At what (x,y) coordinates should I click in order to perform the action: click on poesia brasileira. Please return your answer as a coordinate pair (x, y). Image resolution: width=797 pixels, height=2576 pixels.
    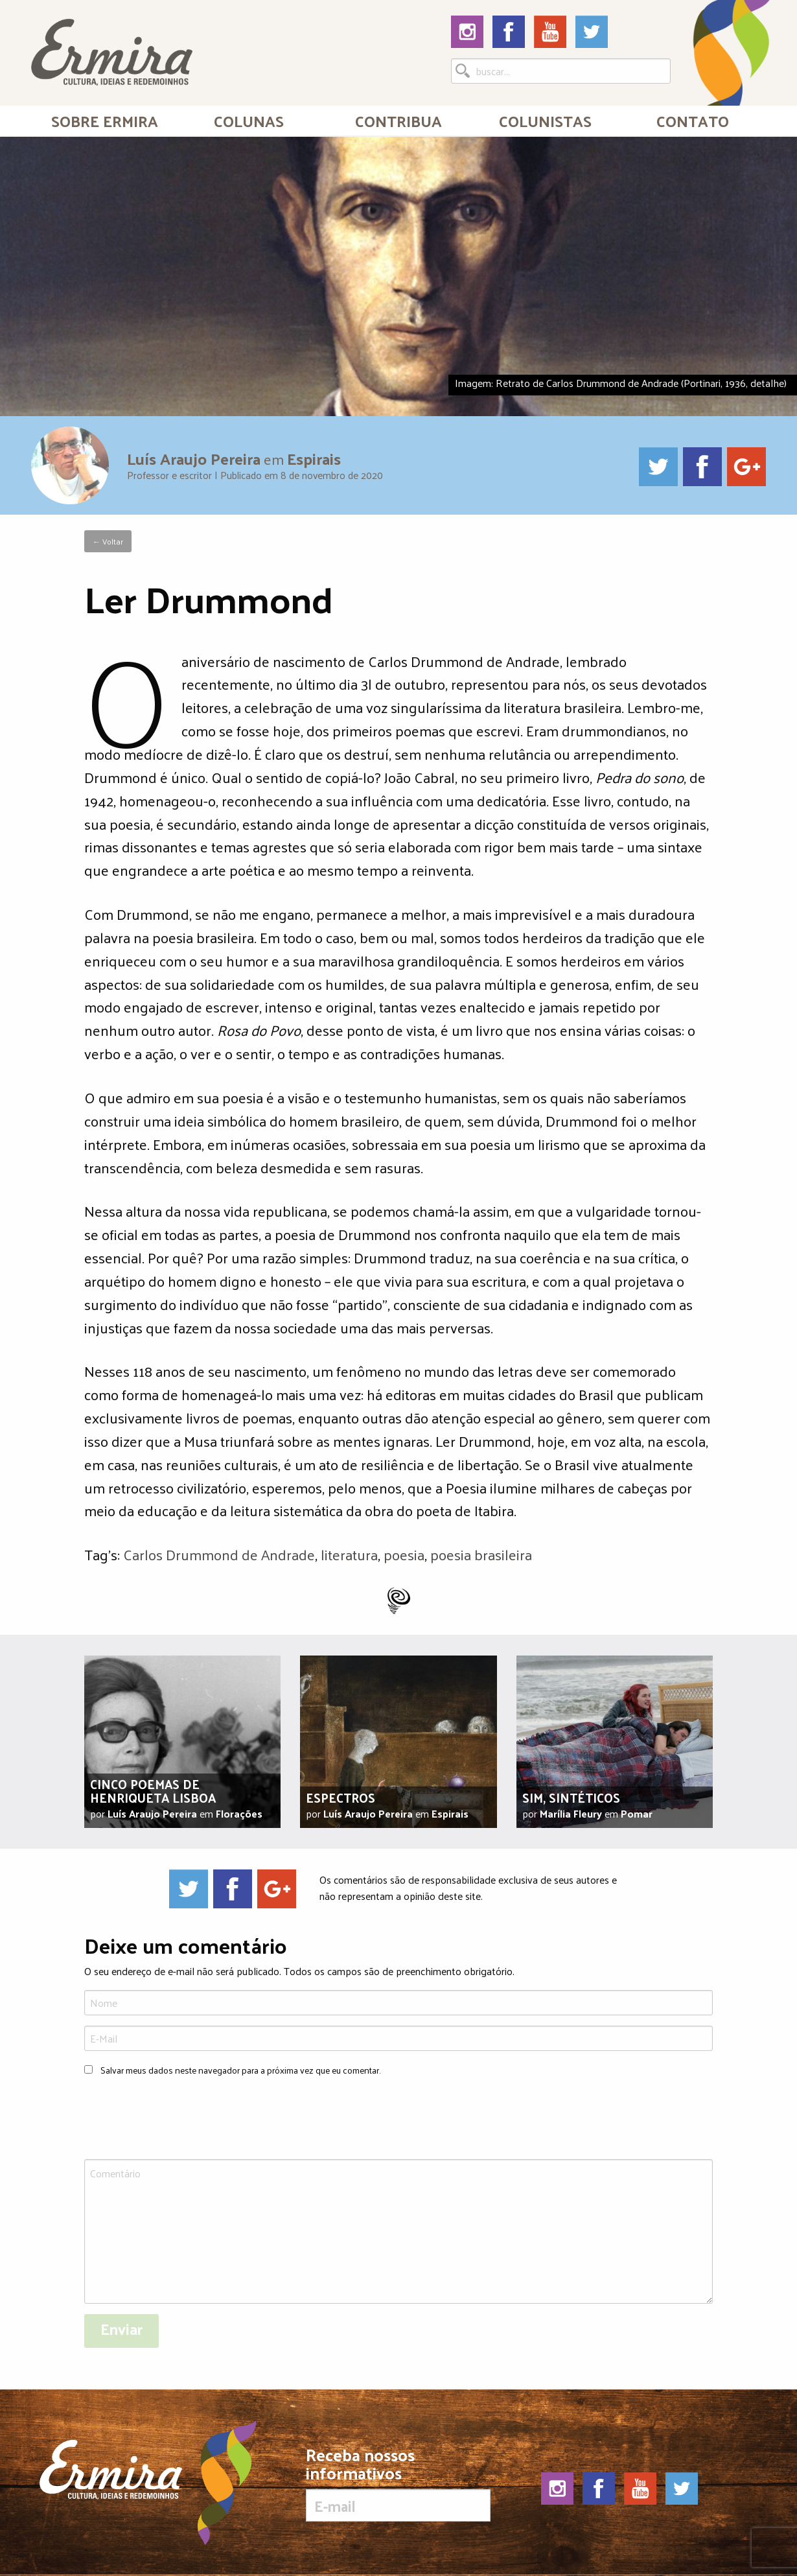
    Looking at the image, I should click on (481, 1554).